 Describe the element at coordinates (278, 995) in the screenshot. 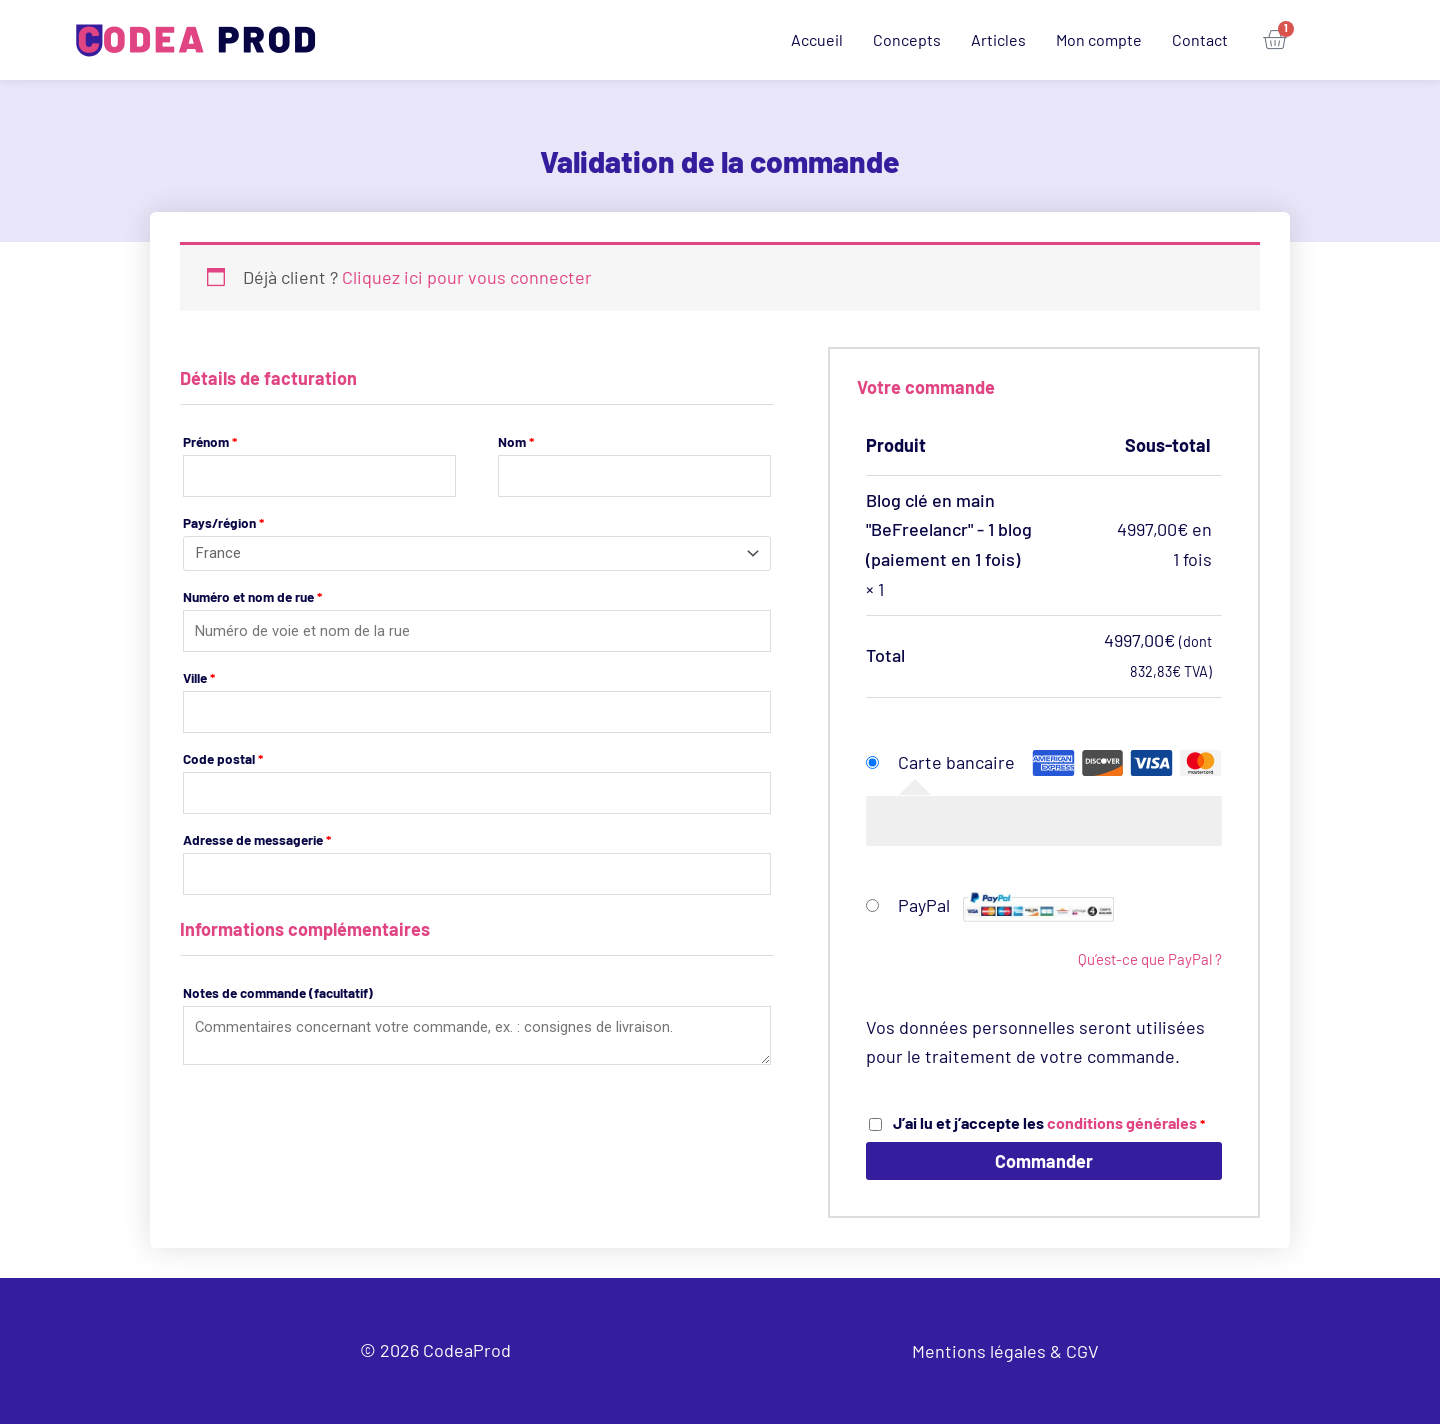

I see `Notes de commande` at that location.